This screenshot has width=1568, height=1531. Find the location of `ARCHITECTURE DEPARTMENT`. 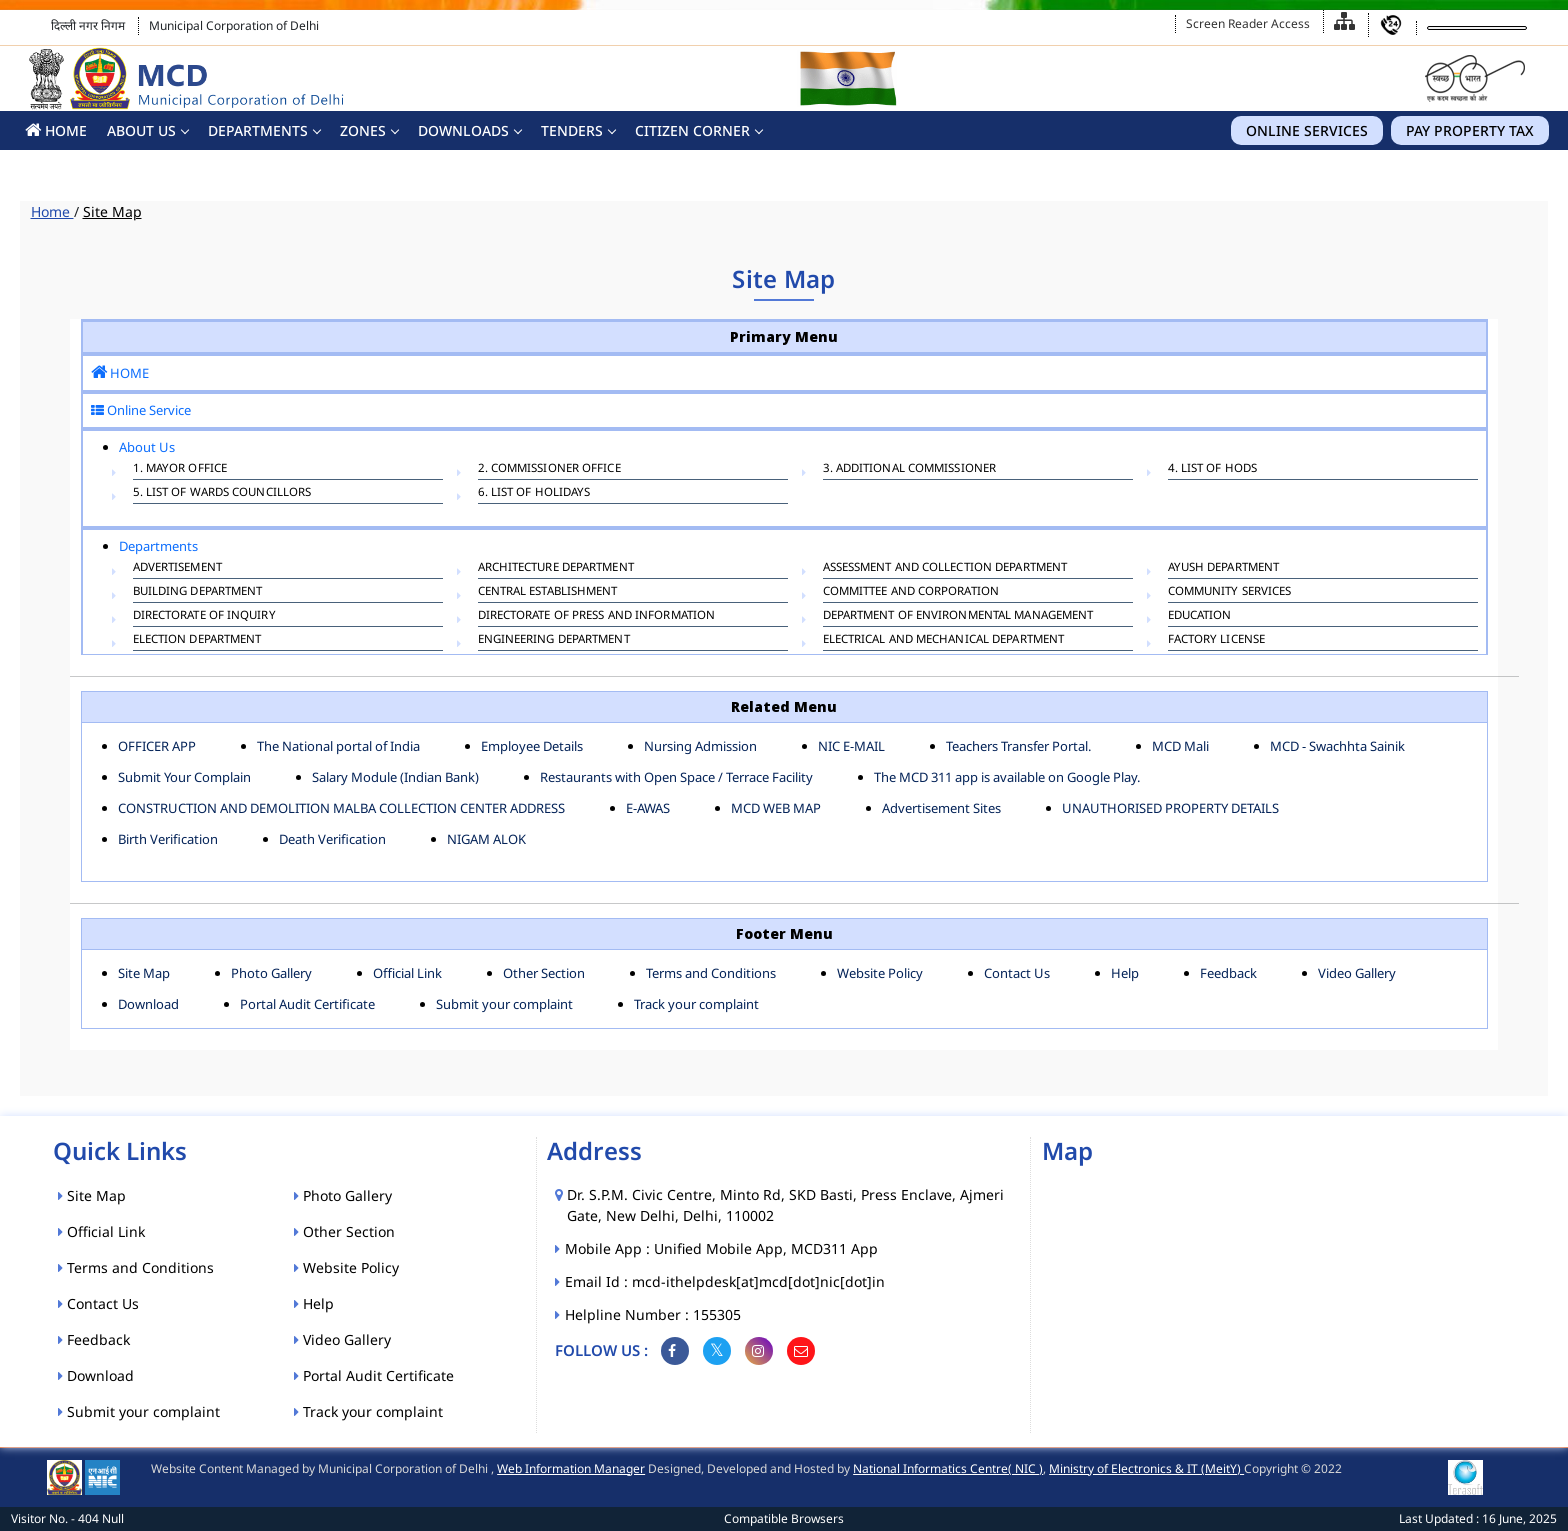

ARCHITECTURE DEPARTMENT is located at coordinates (556, 569).